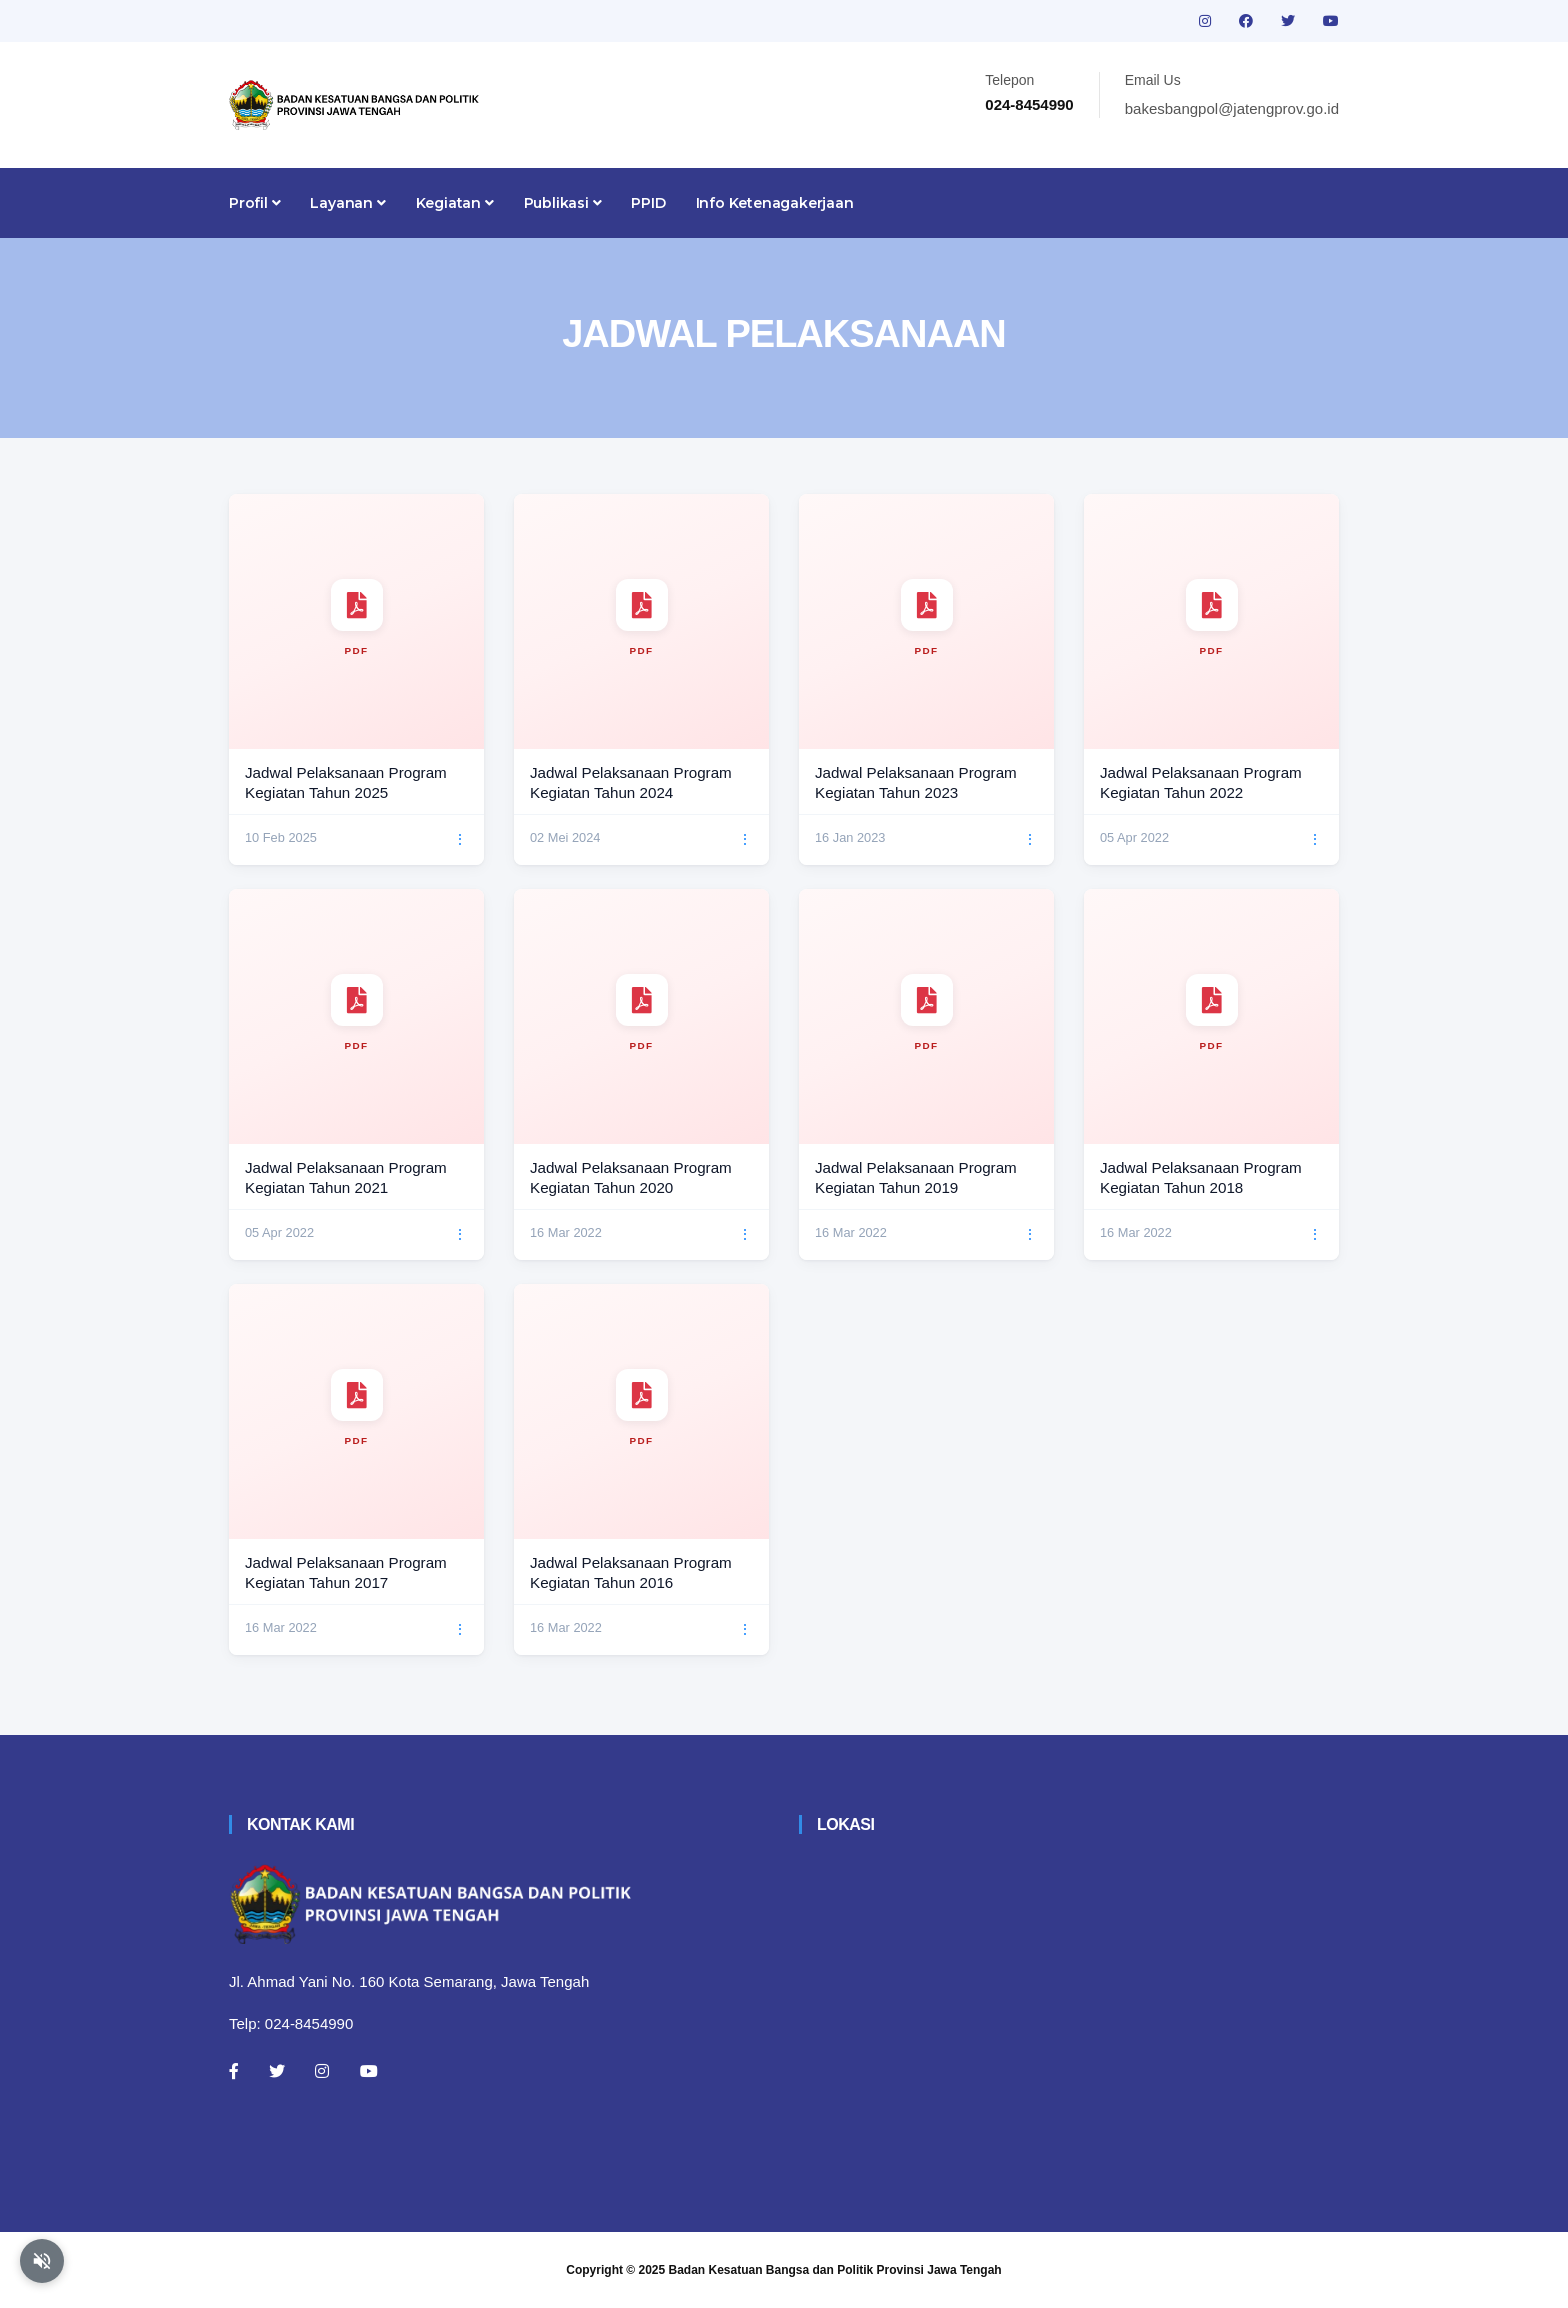 The image size is (1568, 2308). What do you see at coordinates (42, 2261) in the screenshot?
I see `[Aktifkan atau nonaktifkan mode baca otomatis]` at bounding box center [42, 2261].